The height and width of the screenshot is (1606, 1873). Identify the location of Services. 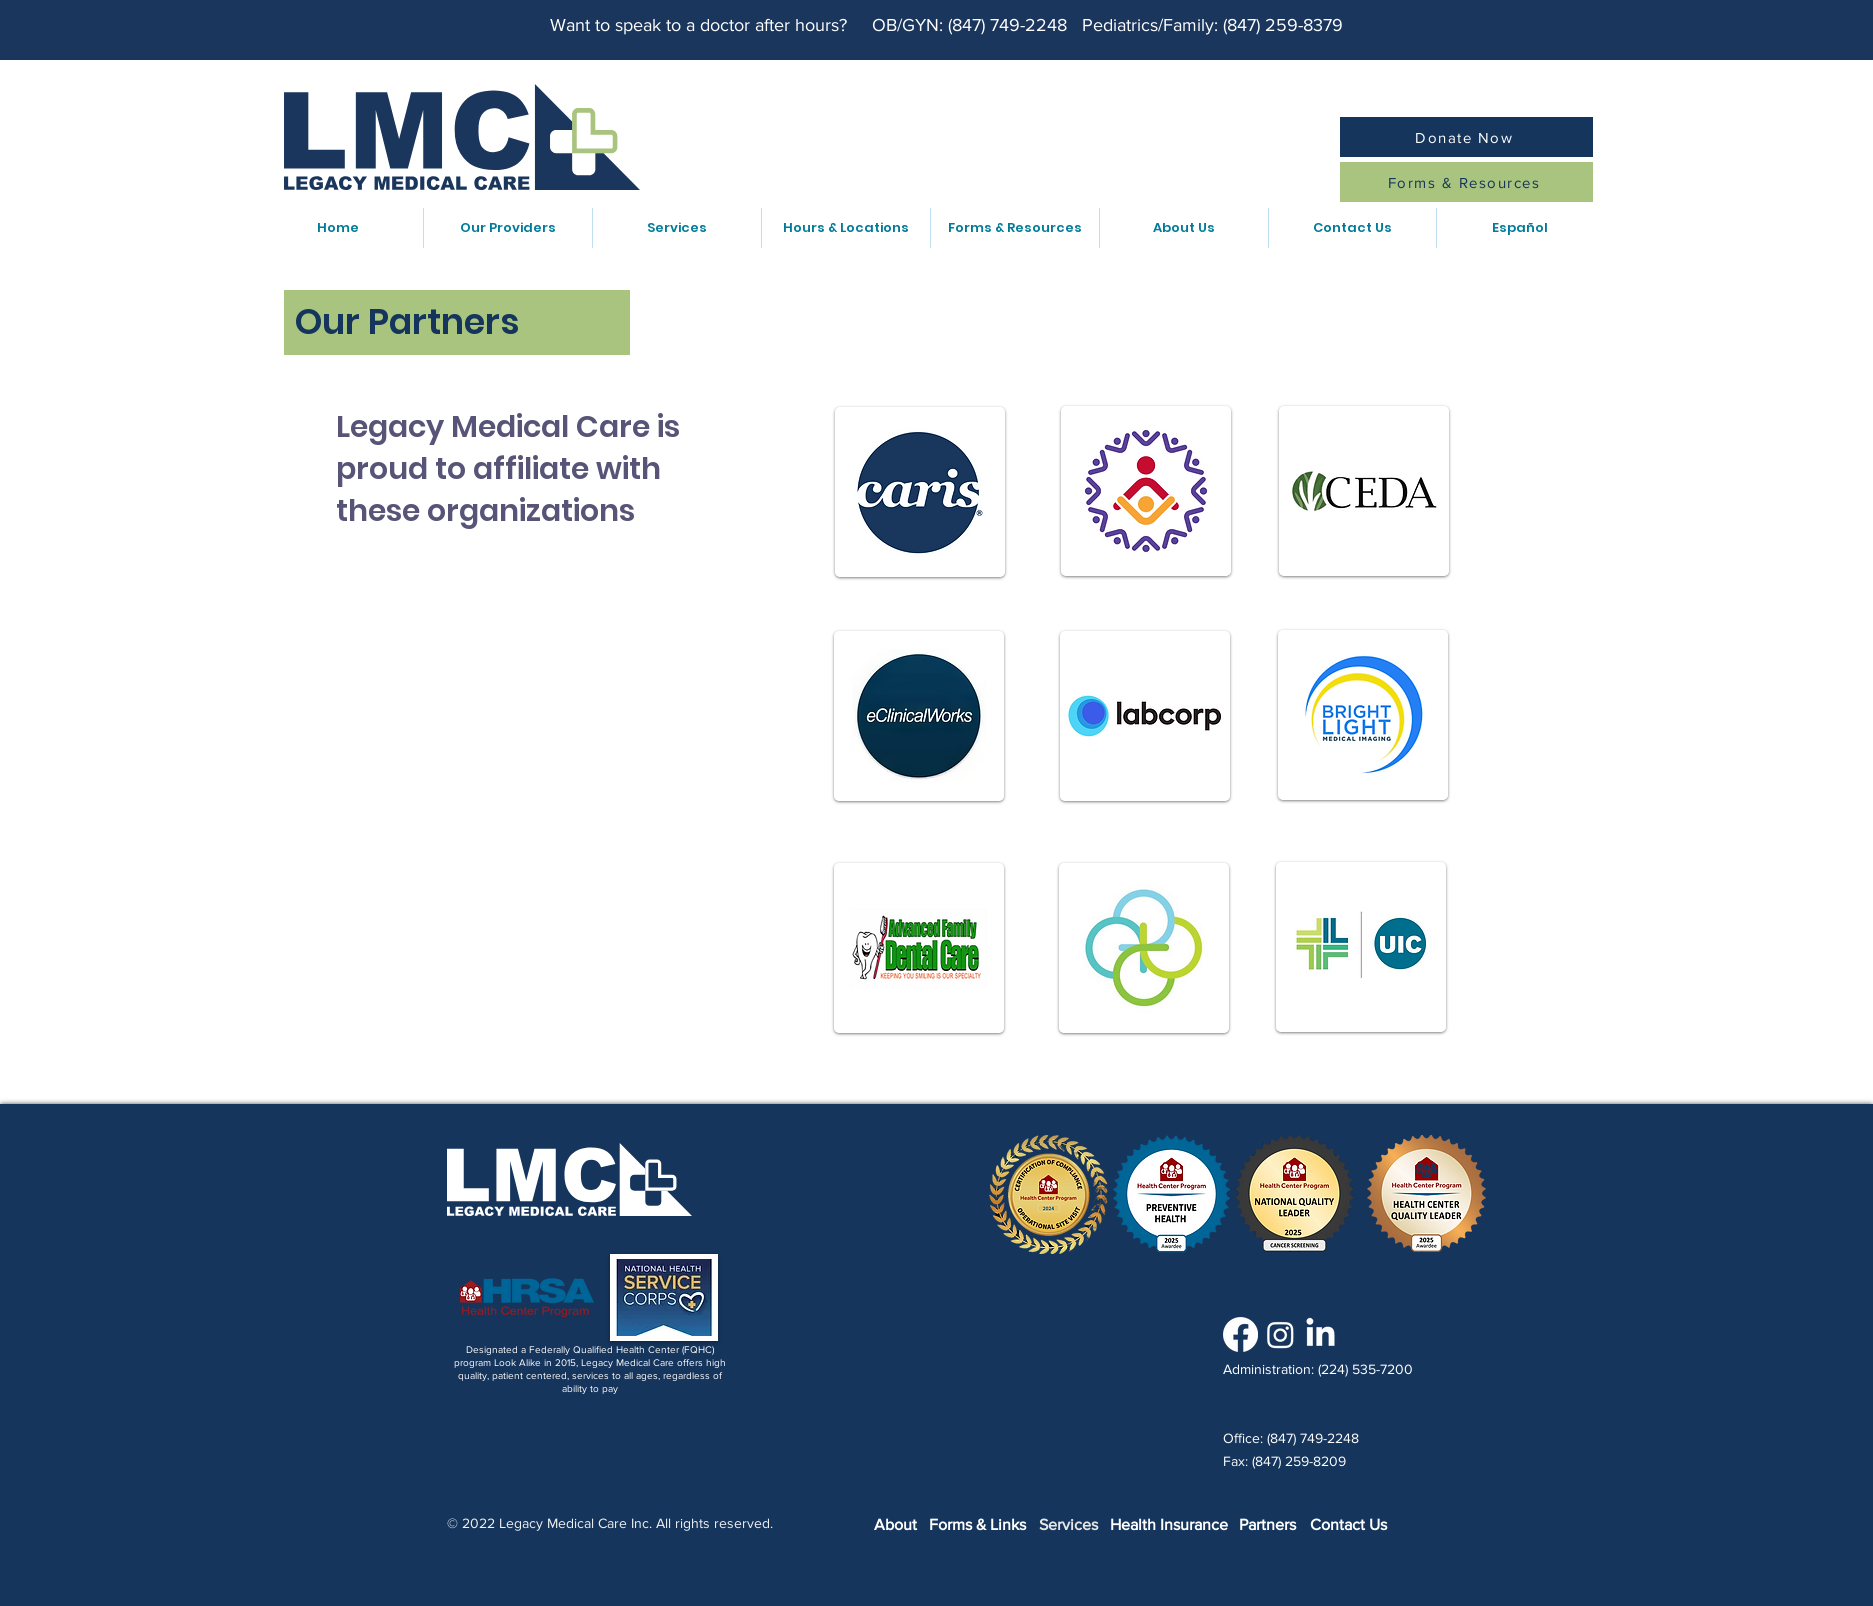
(1068, 1524).